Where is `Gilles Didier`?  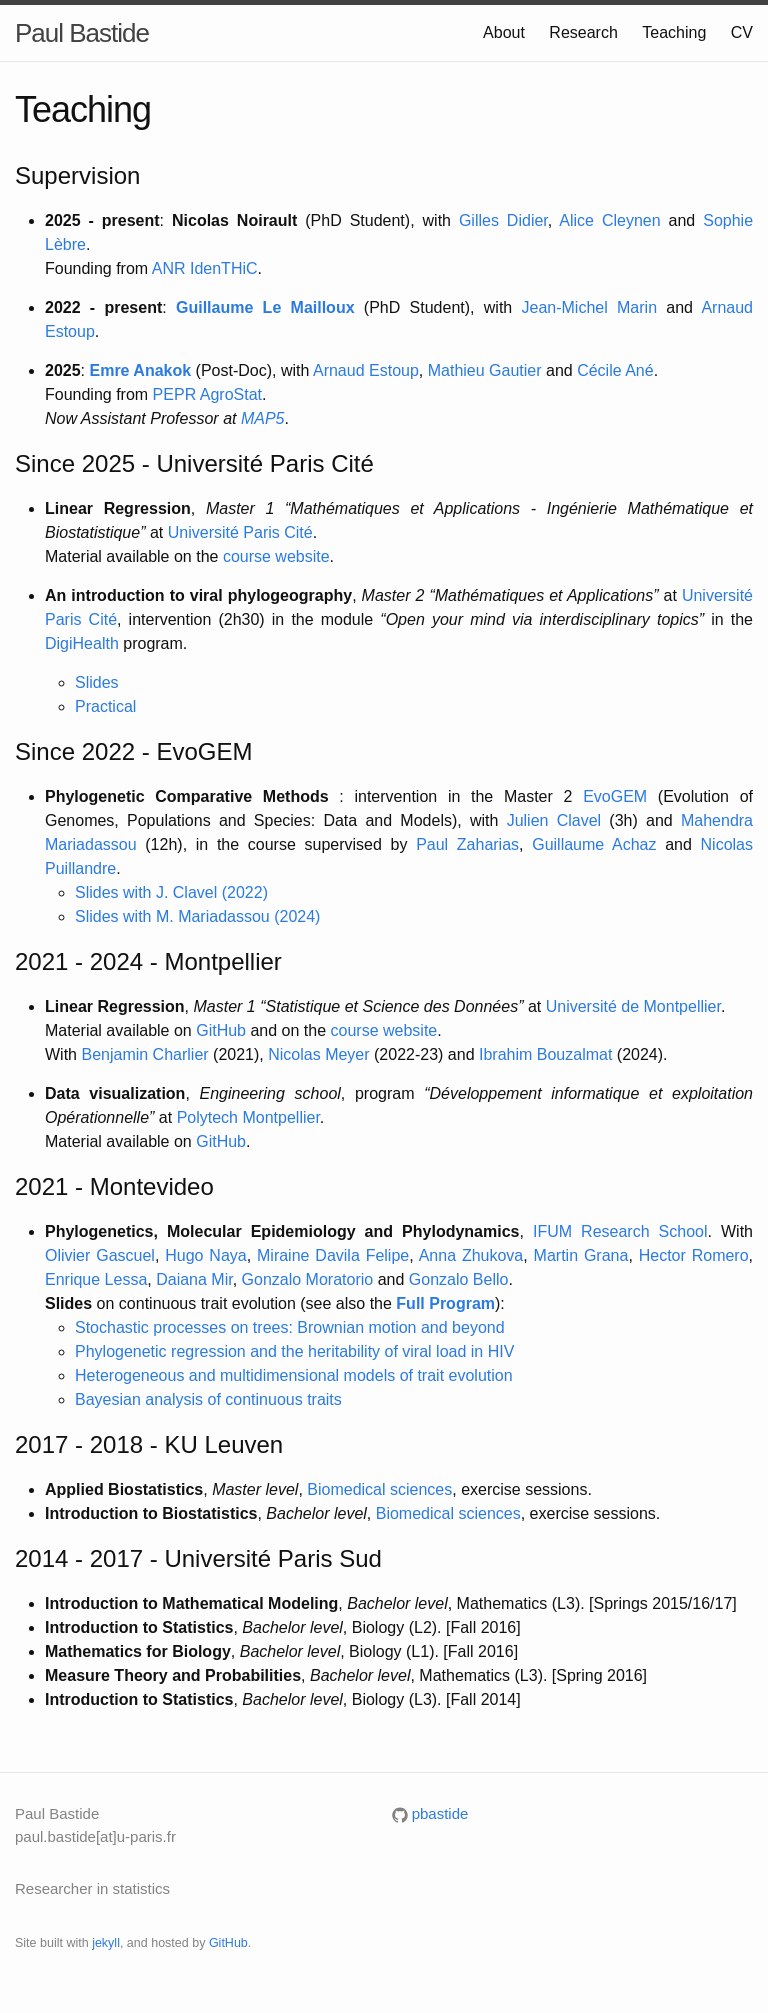 Gilles Didier is located at coordinates (503, 220).